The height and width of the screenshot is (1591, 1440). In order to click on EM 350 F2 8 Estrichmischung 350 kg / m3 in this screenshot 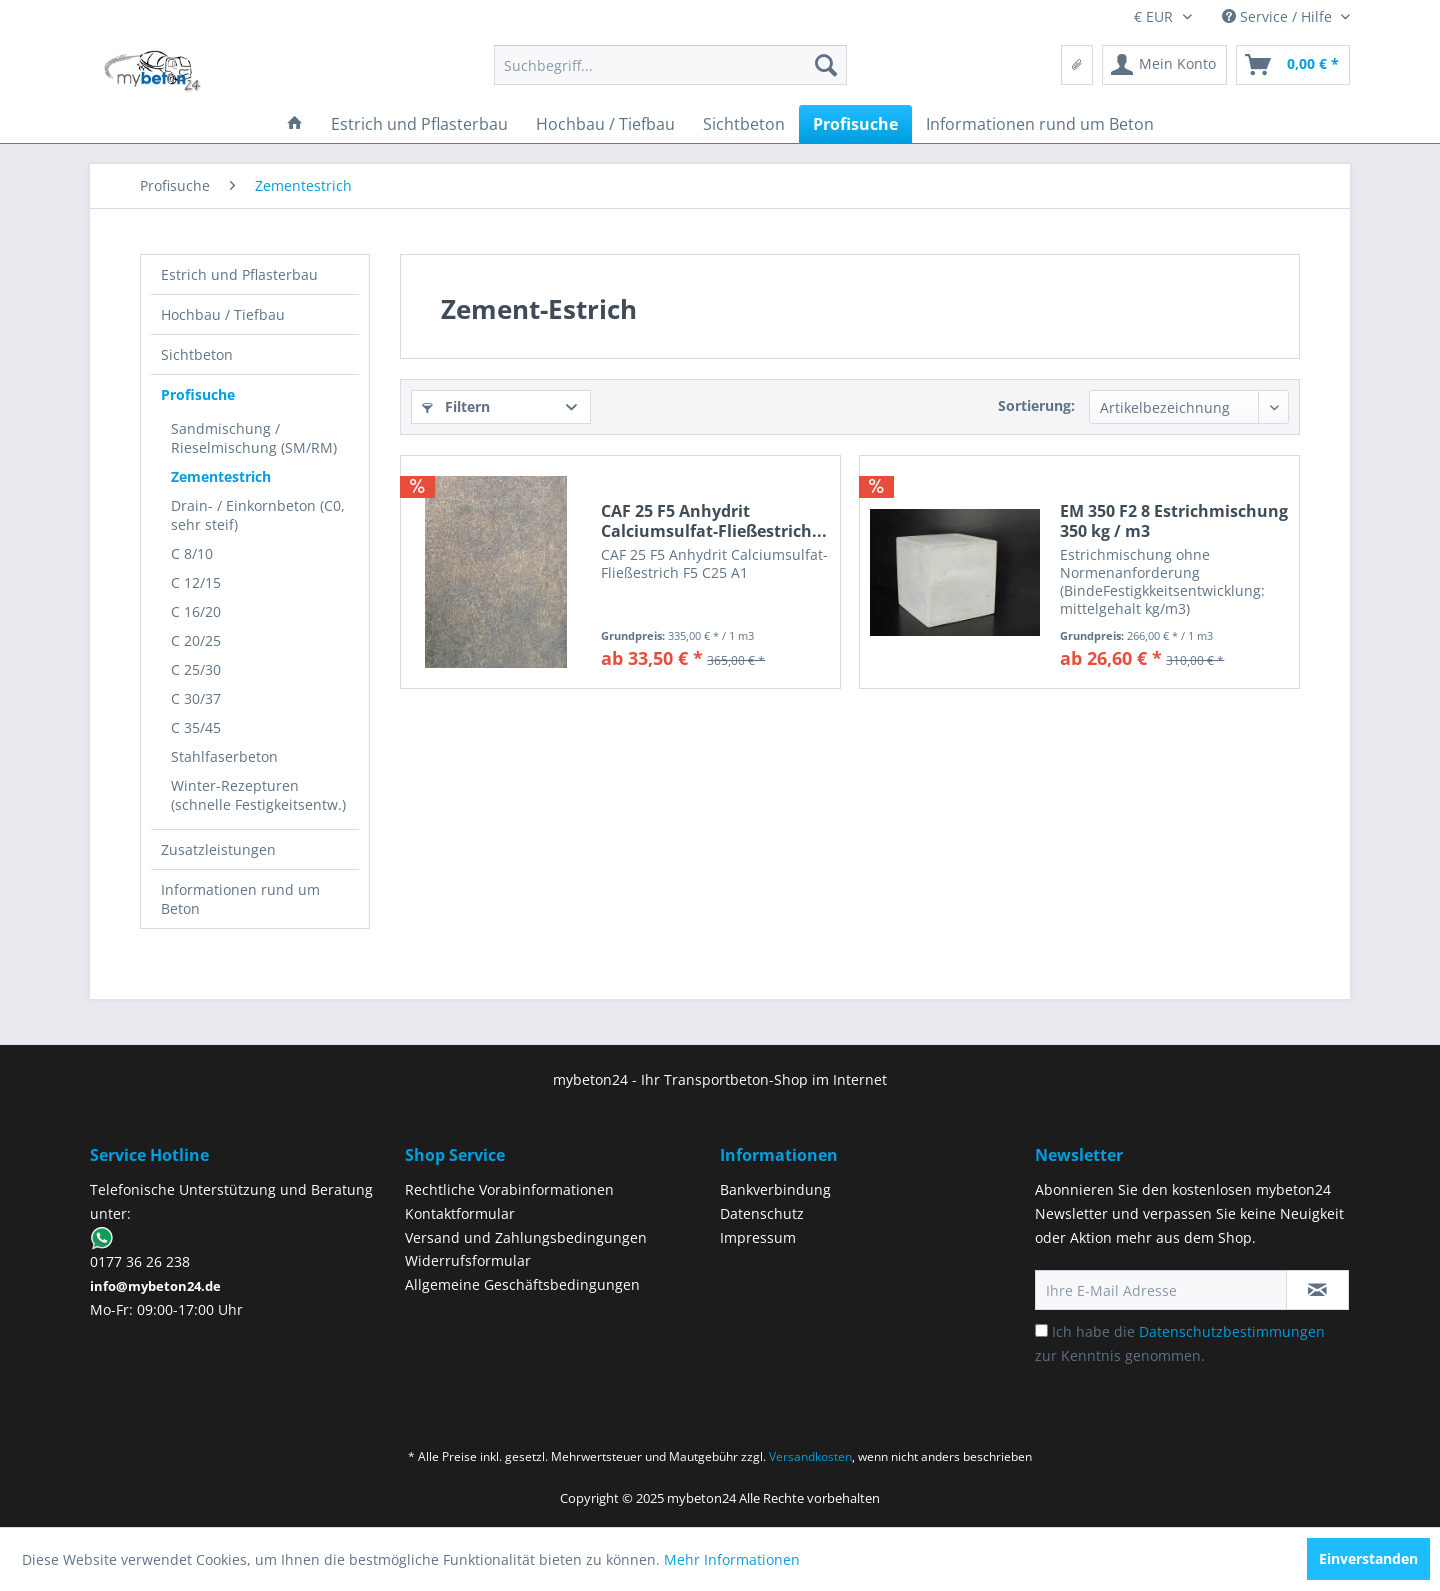, I will do `click(1174, 521)`.